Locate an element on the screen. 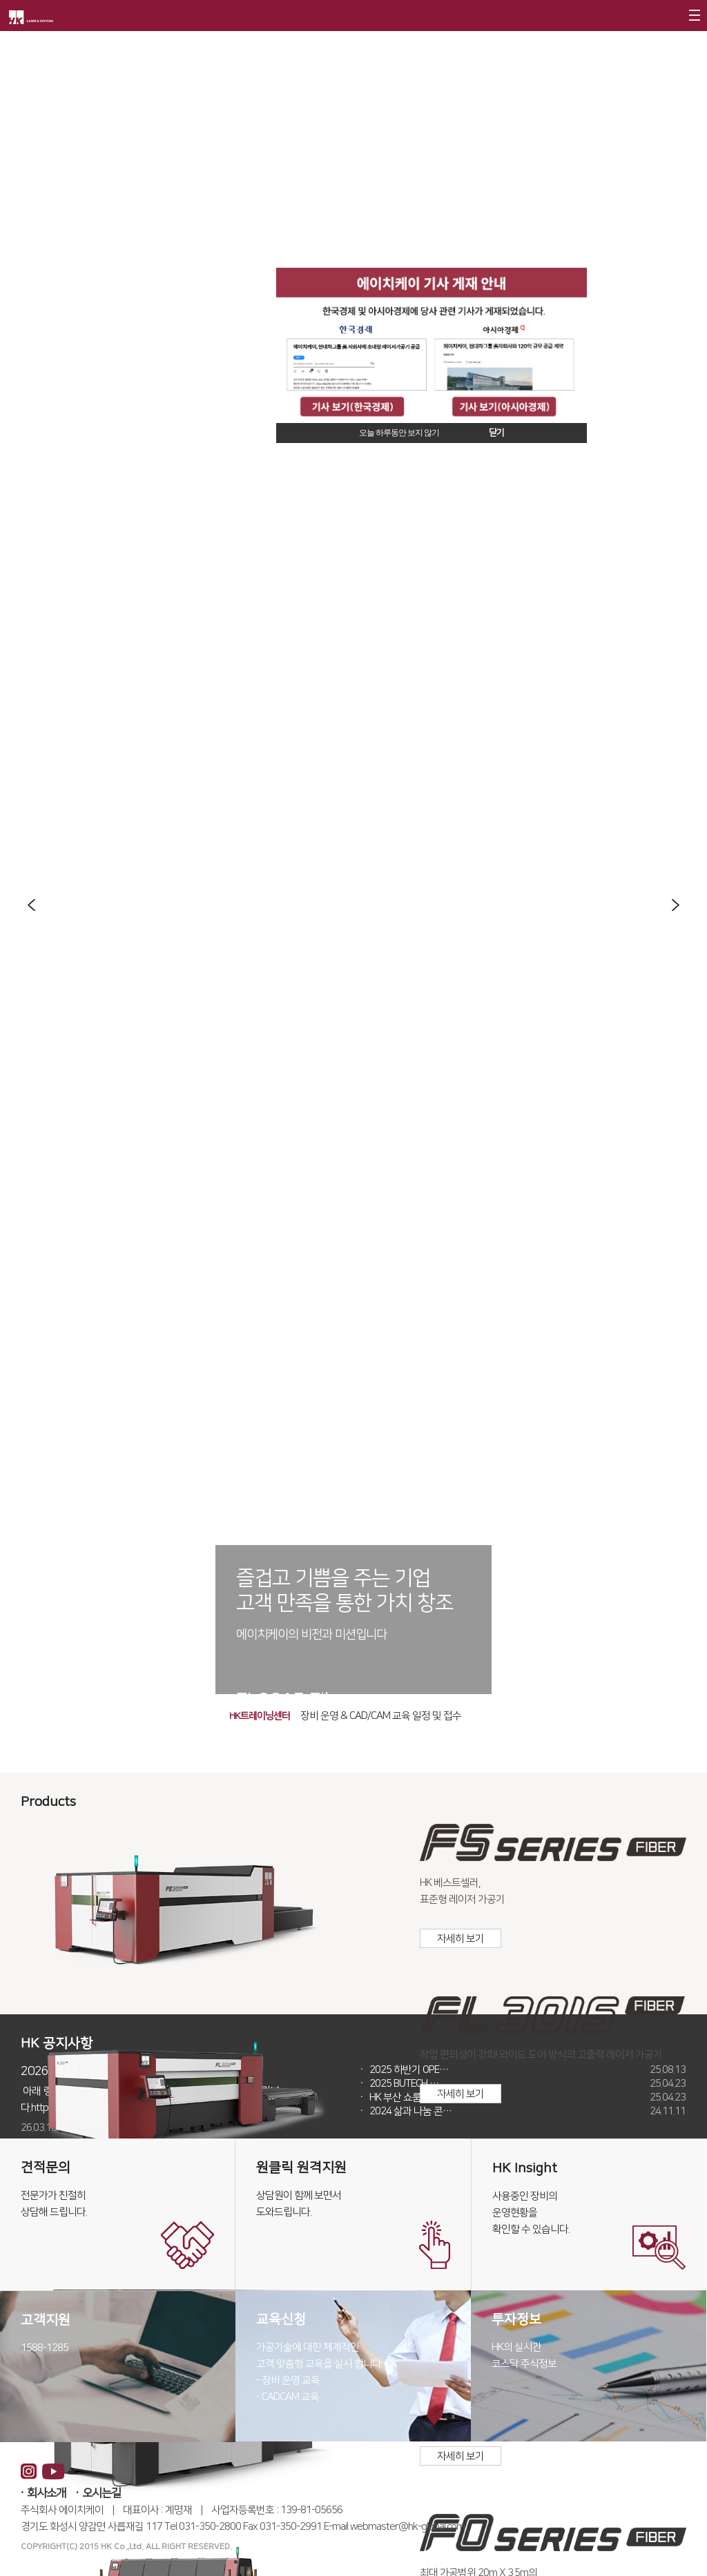 The width and height of the screenshot is (707, 2576). HK 부산 쇼룸 운영 … is located at coordinates (527, 2098).